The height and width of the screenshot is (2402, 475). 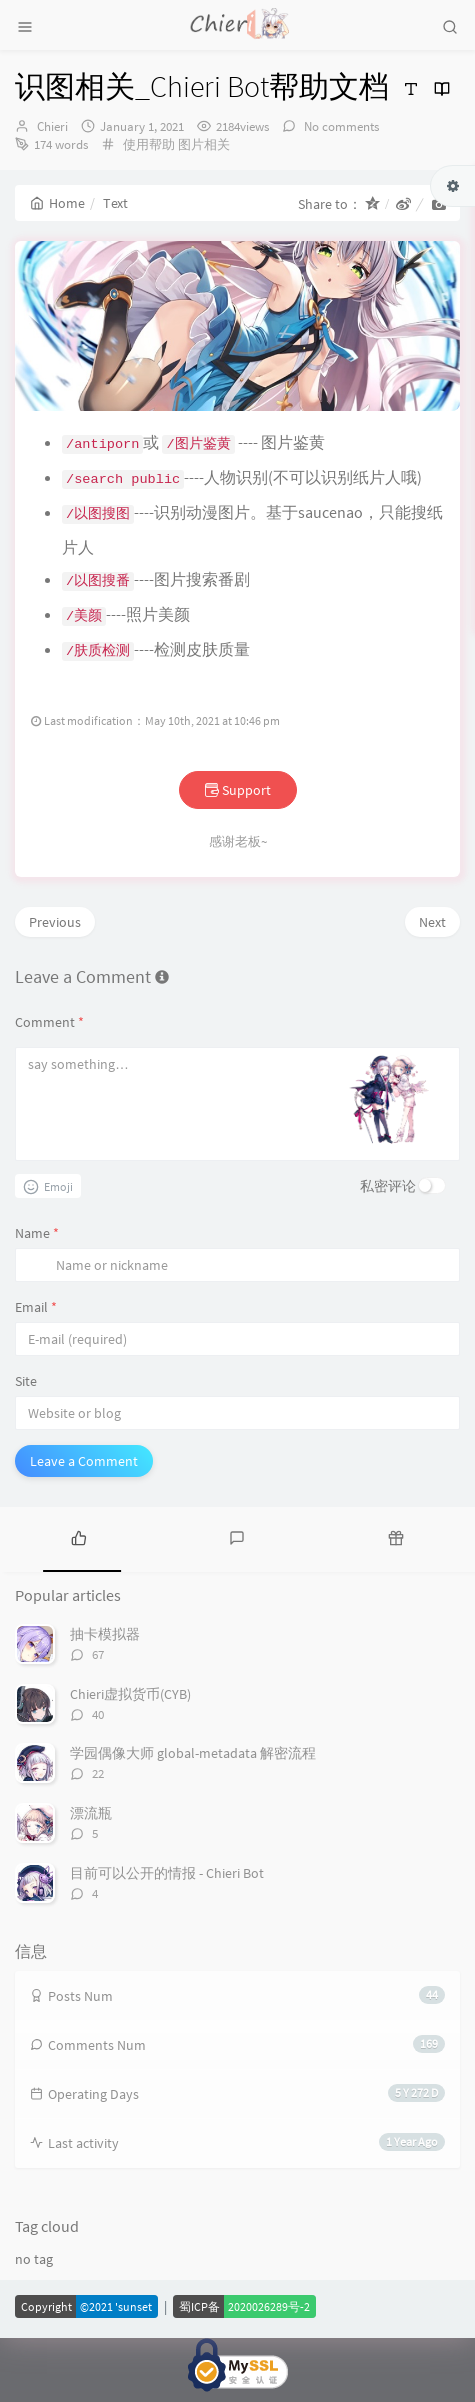 I want to click on 漂流瓶, so click(x=91, y=1823).